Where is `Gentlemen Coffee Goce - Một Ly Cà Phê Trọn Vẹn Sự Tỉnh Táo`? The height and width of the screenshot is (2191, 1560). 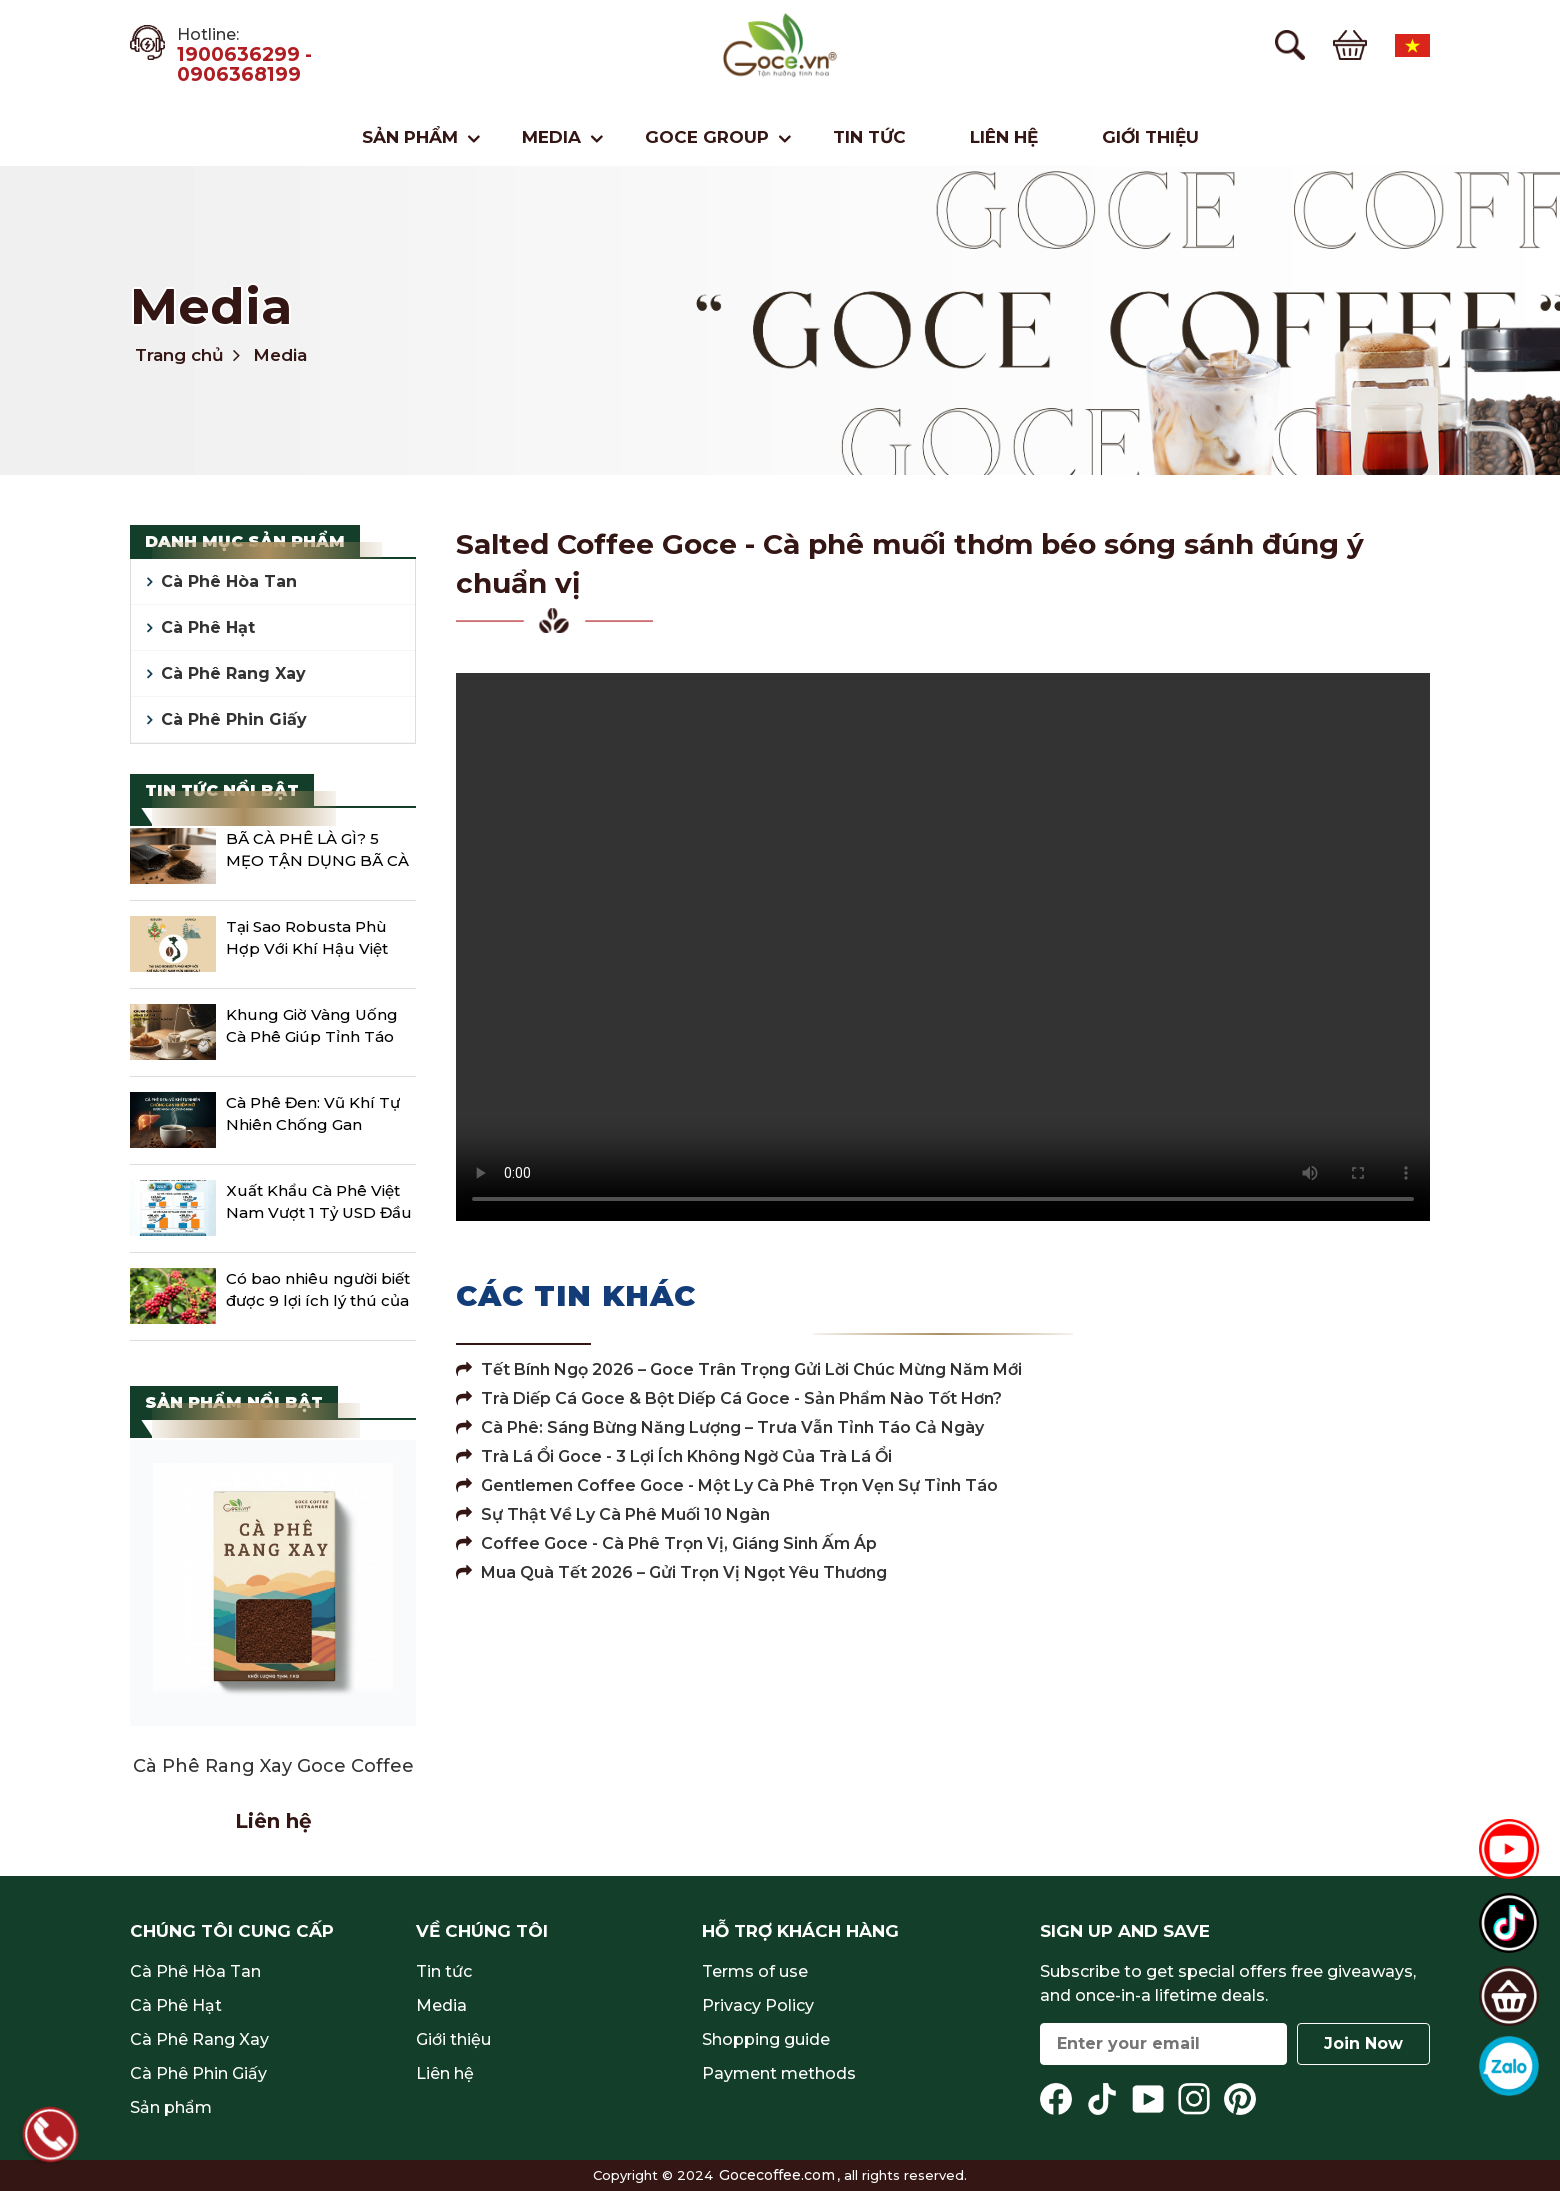 Gentlemen Coffee Goce - Một Ly Cà Phê Trọn Vẹn Sự Tỉnh Táo is located at coordinates (727, 1485).